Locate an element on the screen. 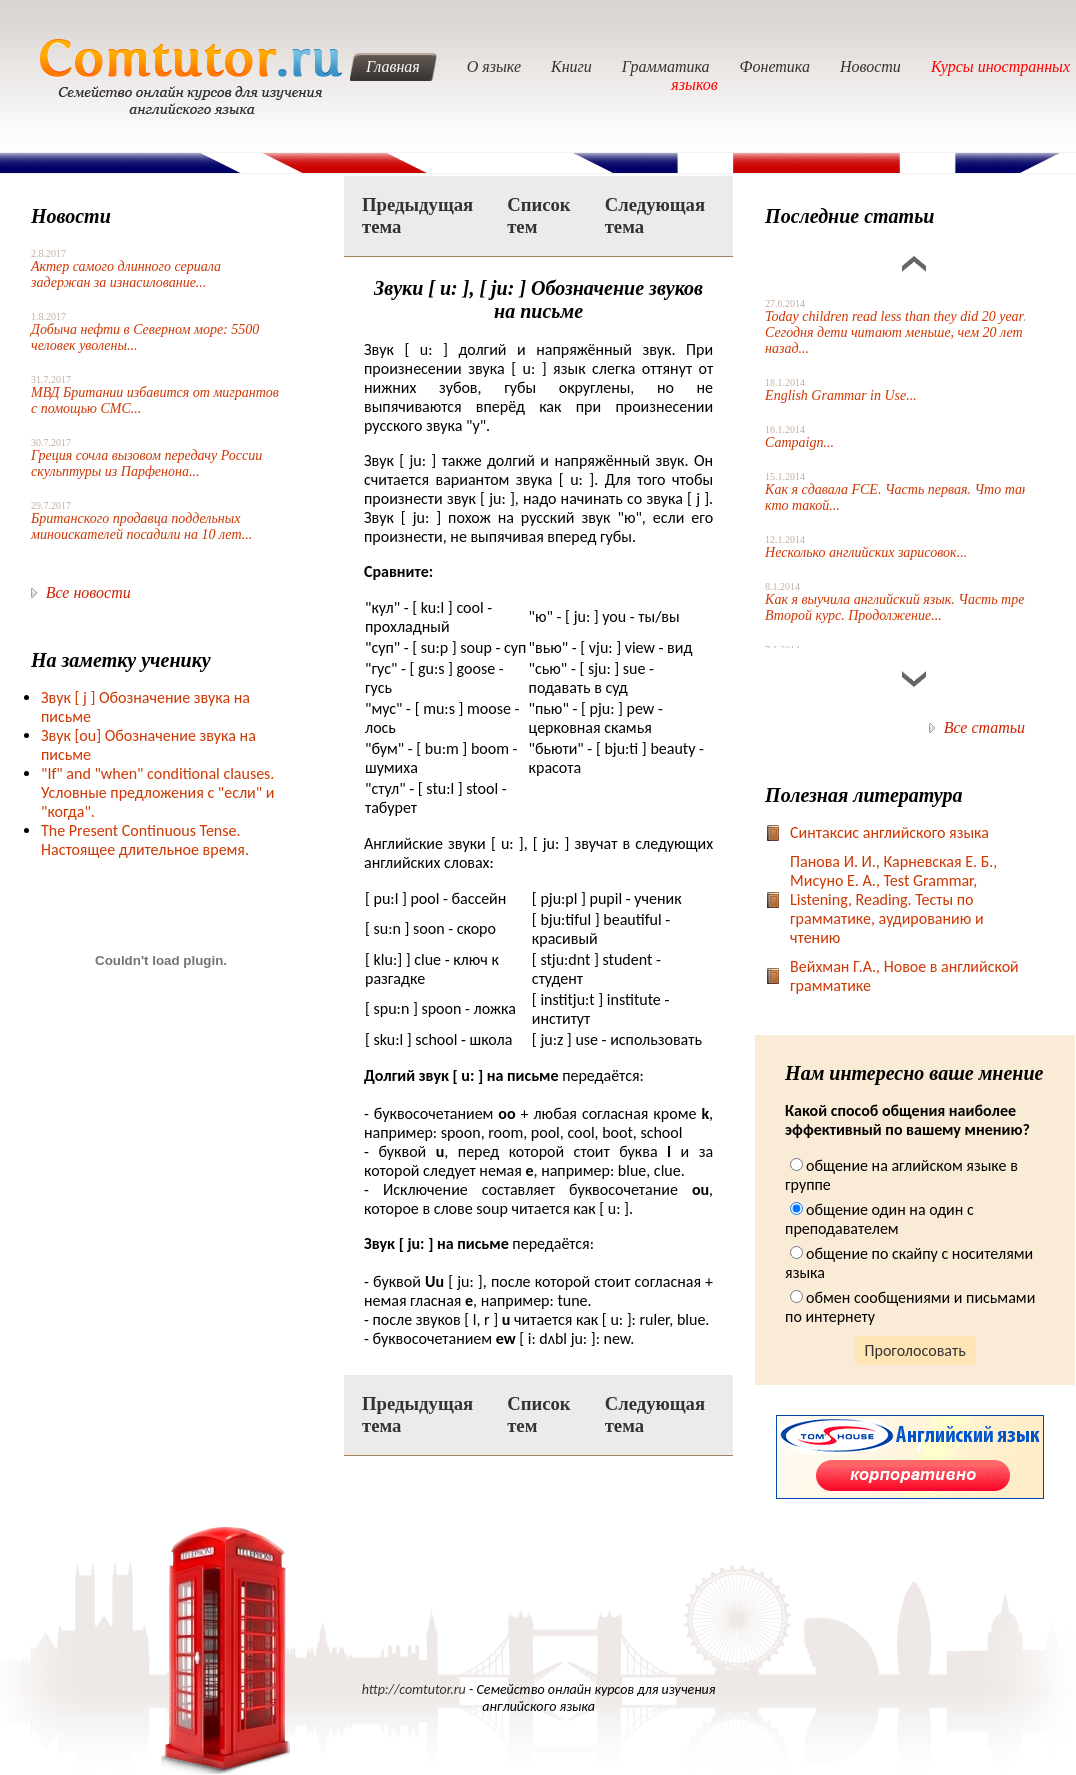 This screenshot has height=1775, width=1076. Фонетика is located at coordinates (775, 66).